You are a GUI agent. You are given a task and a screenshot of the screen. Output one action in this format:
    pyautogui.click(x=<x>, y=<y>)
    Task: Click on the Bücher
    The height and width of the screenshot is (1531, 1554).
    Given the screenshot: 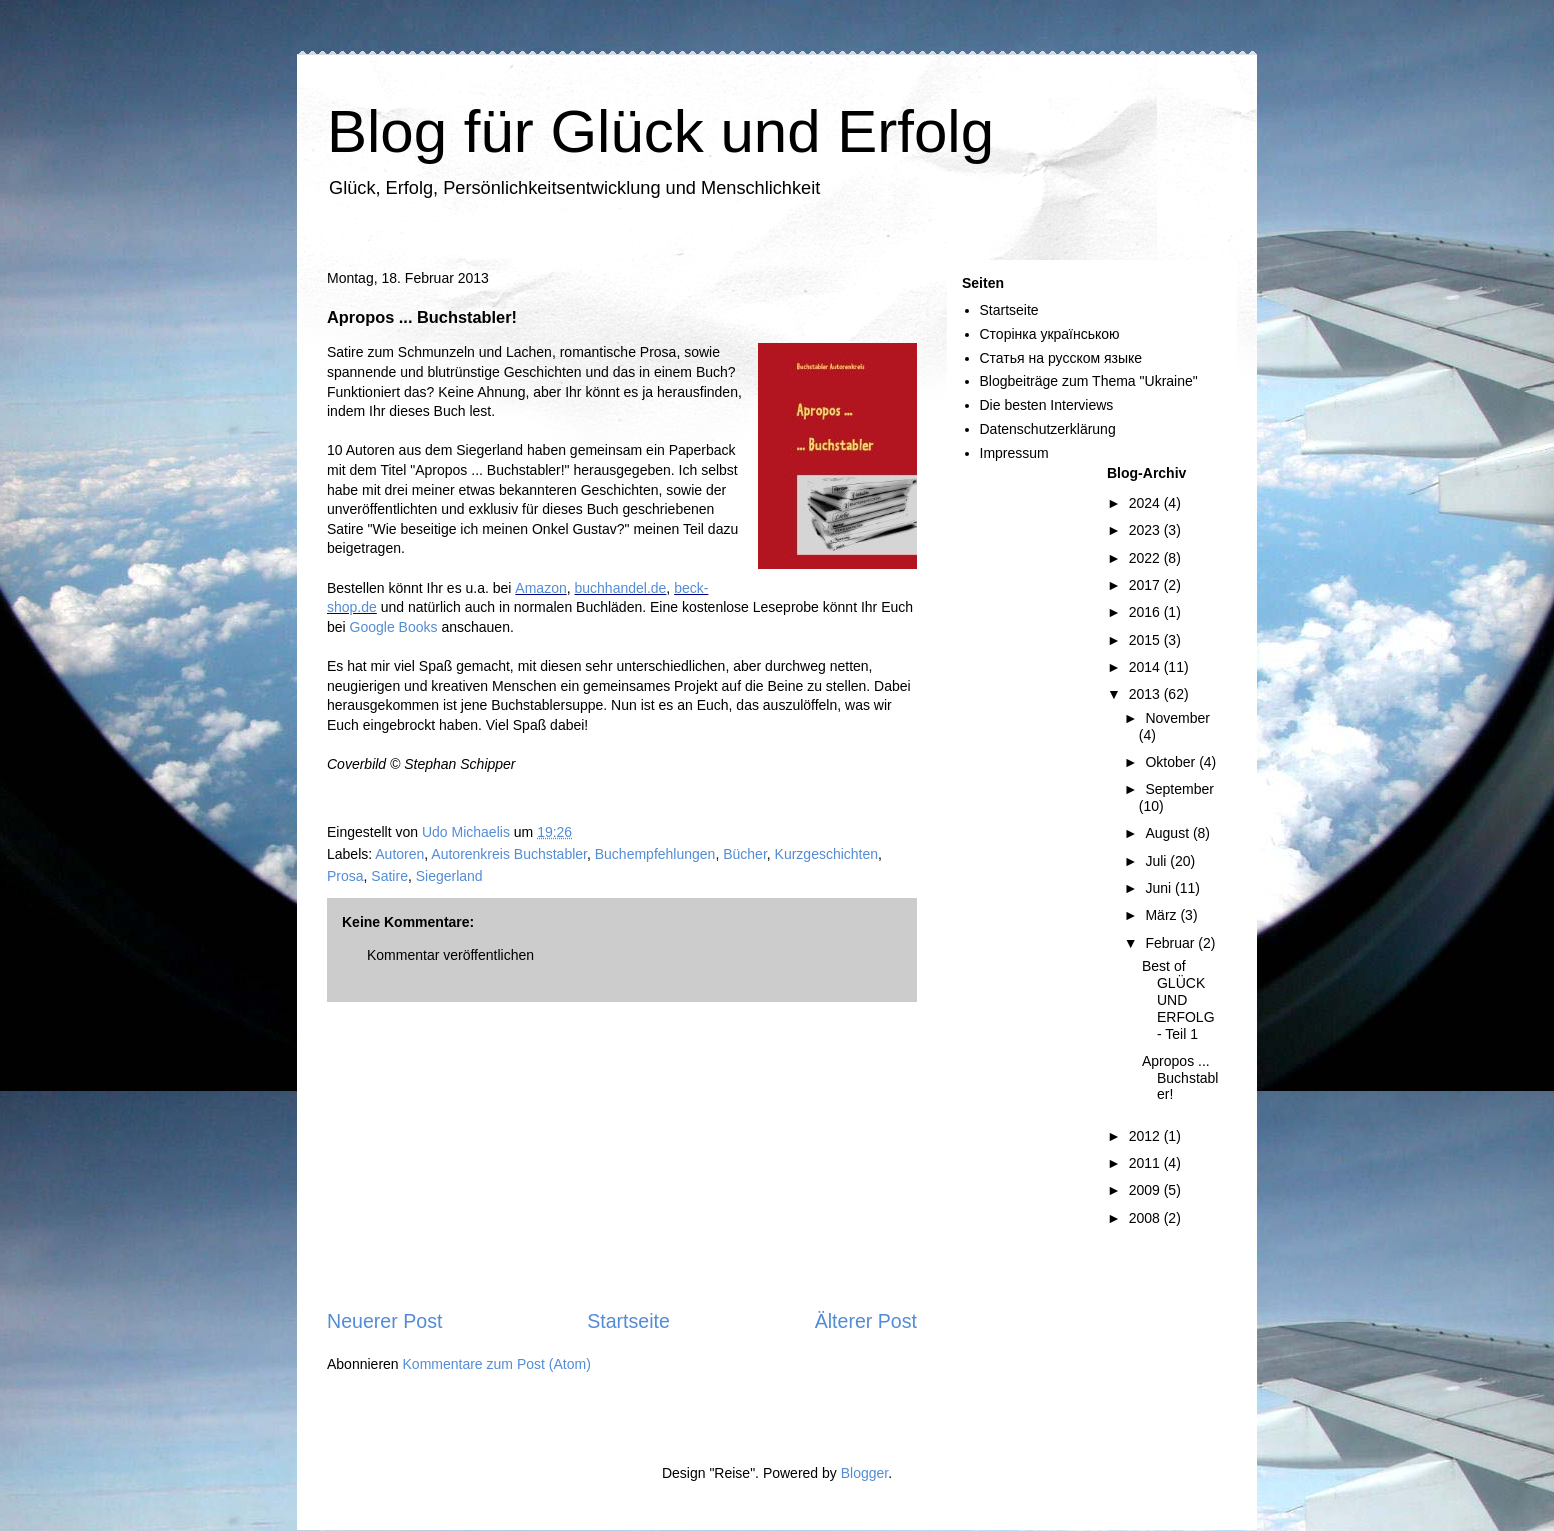 What is the action you would take?
    pyautogui.click(x=745, y=854)
    